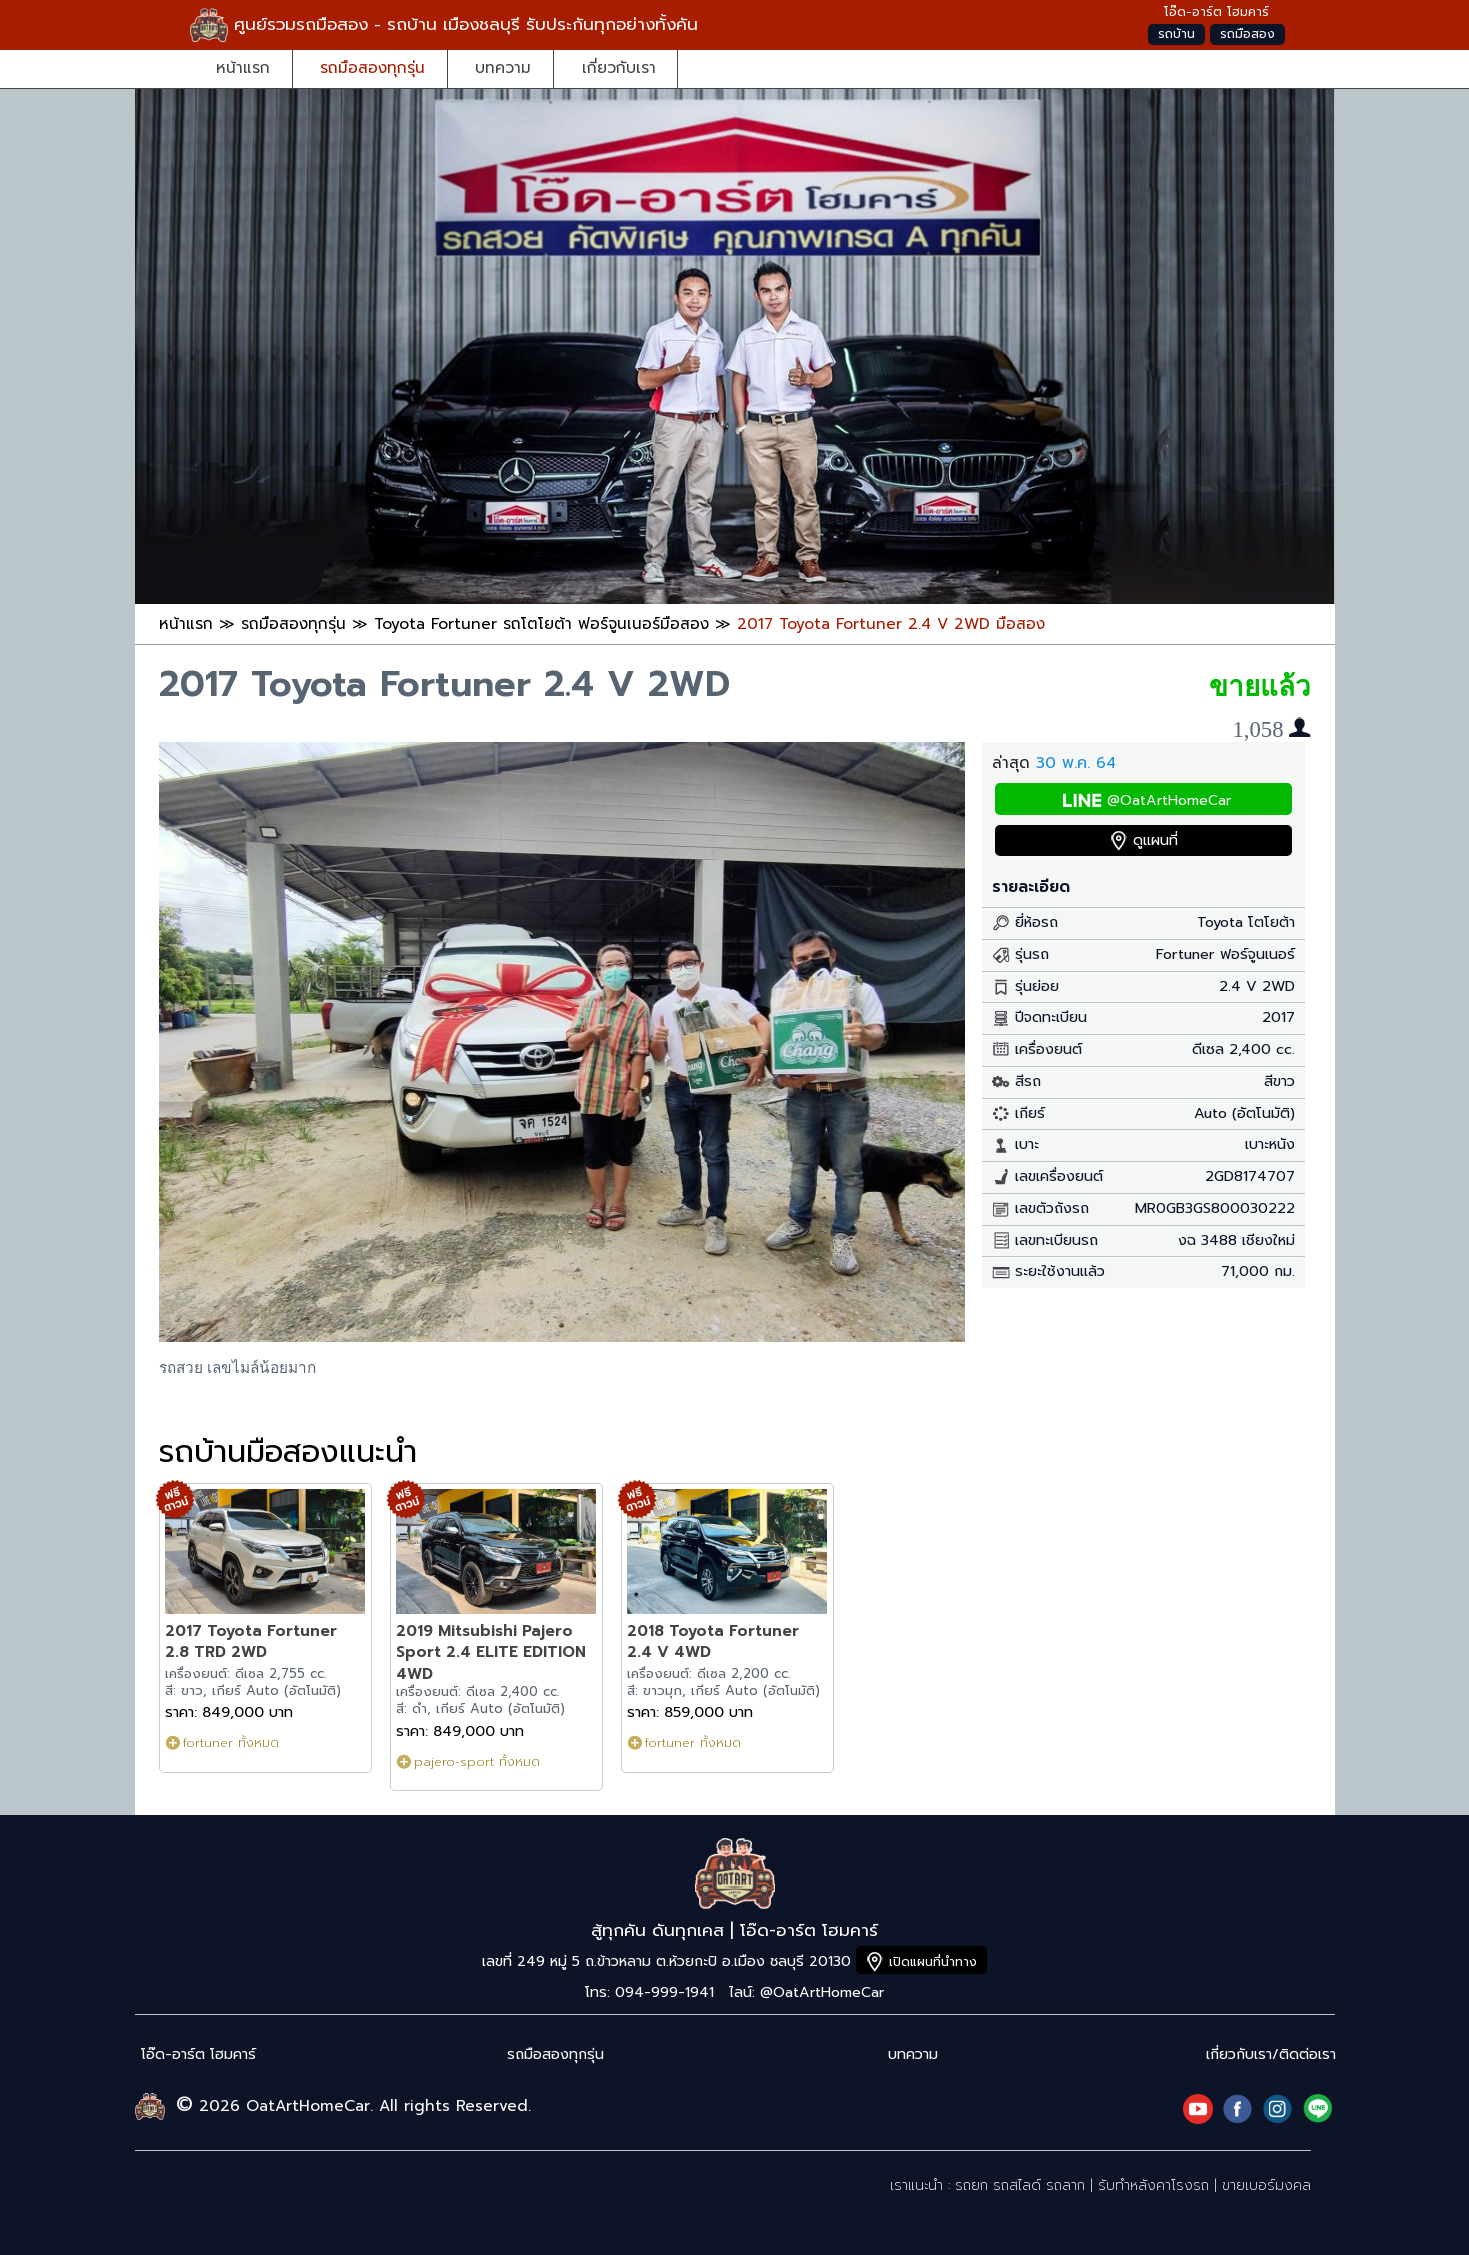 This screenshot has height=2255, width=1469. Describe the element at coordinates (1271, 2054) in the screenshot. I see `เกี่ยวกับเรา/ติดต่อเรา` at that location.